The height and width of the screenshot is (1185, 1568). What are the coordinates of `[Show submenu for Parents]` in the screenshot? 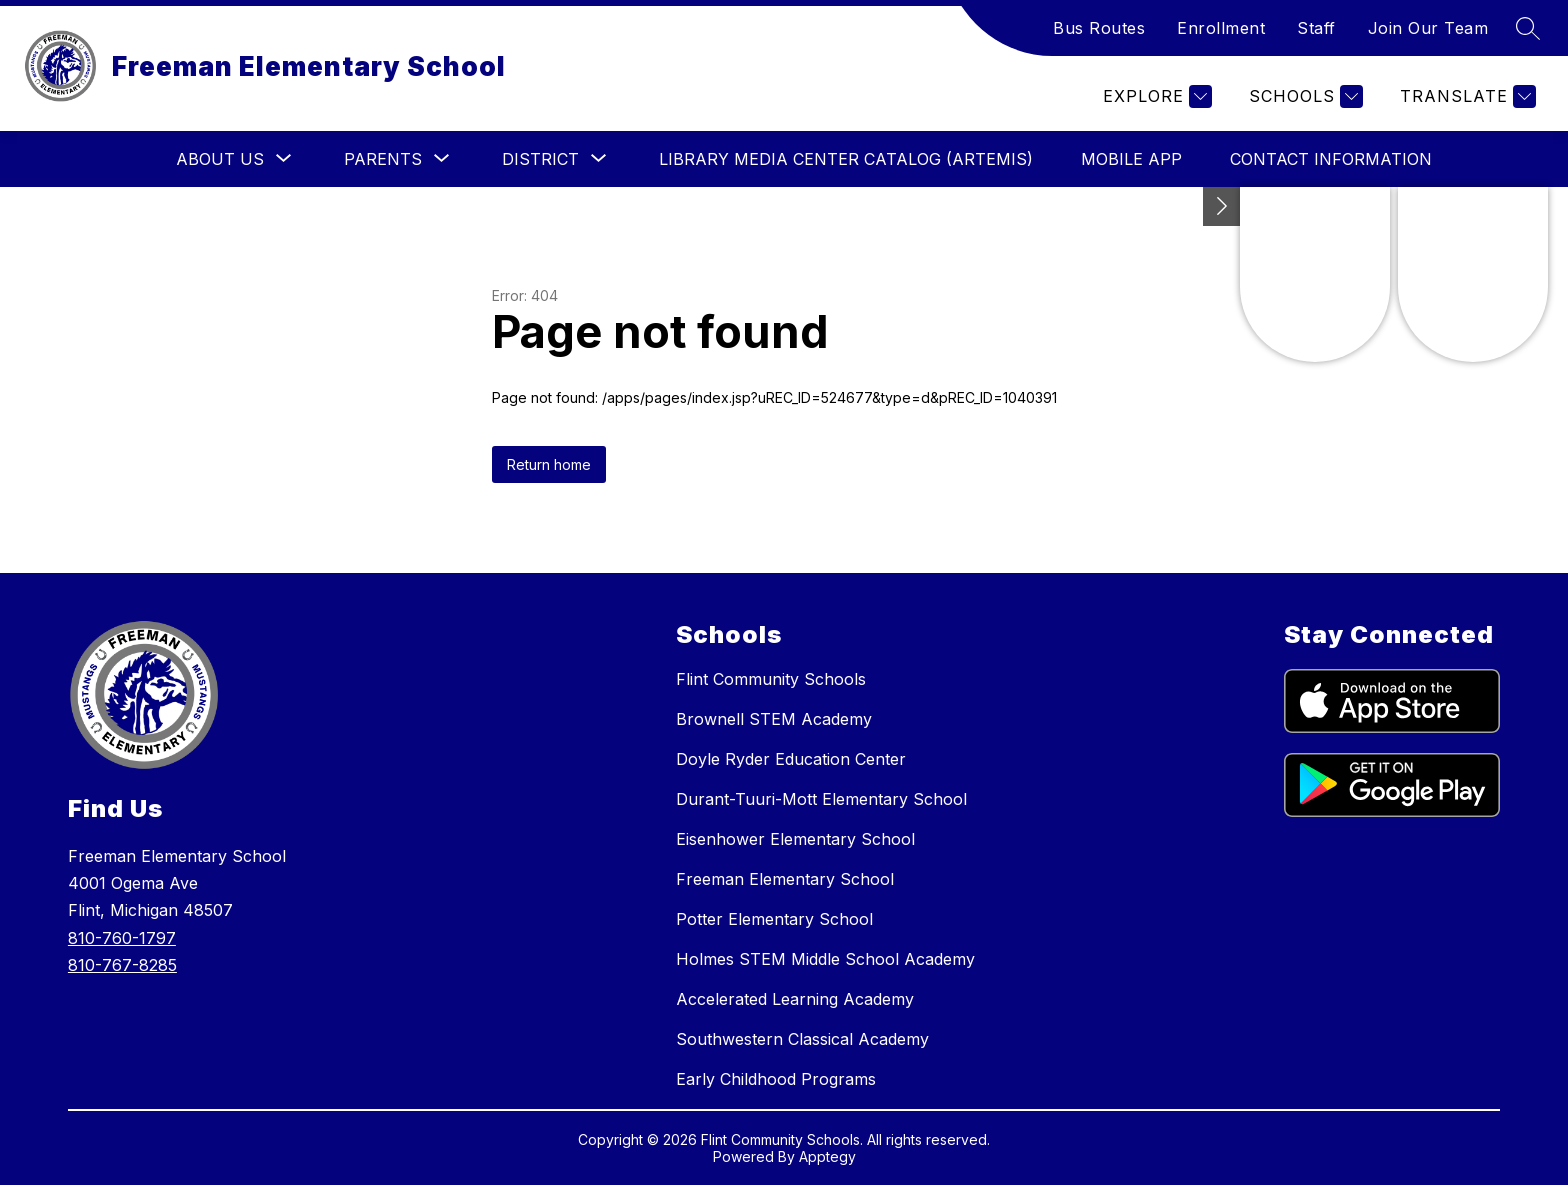 It's located at (383, 159).